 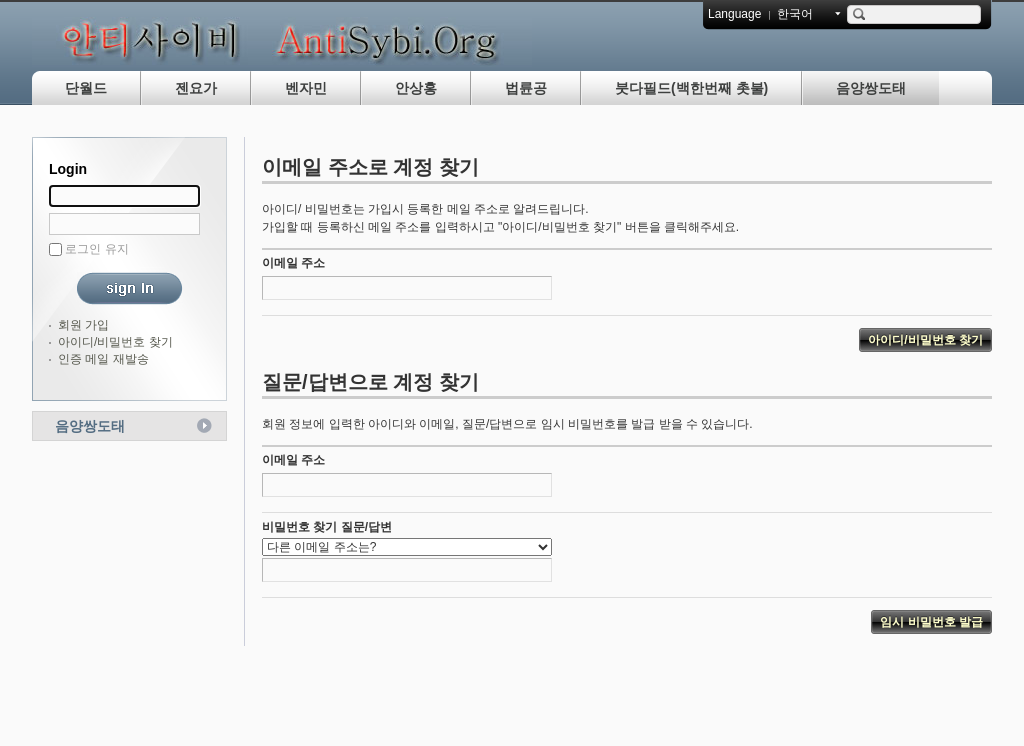 What do you see at coordinates (526, 88) in the screenshot?
I see `법륜공` at bounding box center [526, 88].